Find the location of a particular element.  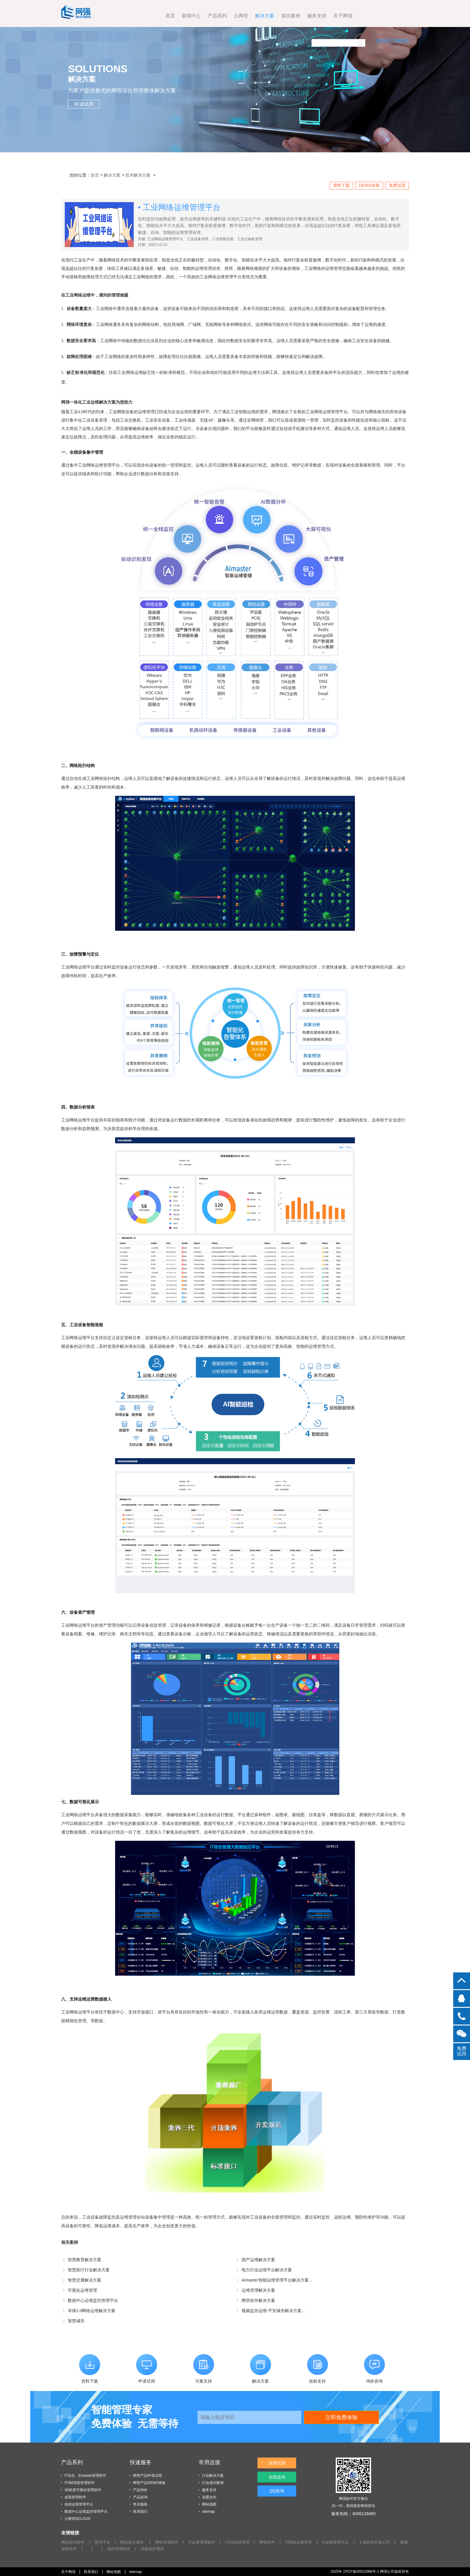

产品系列 is located at coordinates (165, 15).